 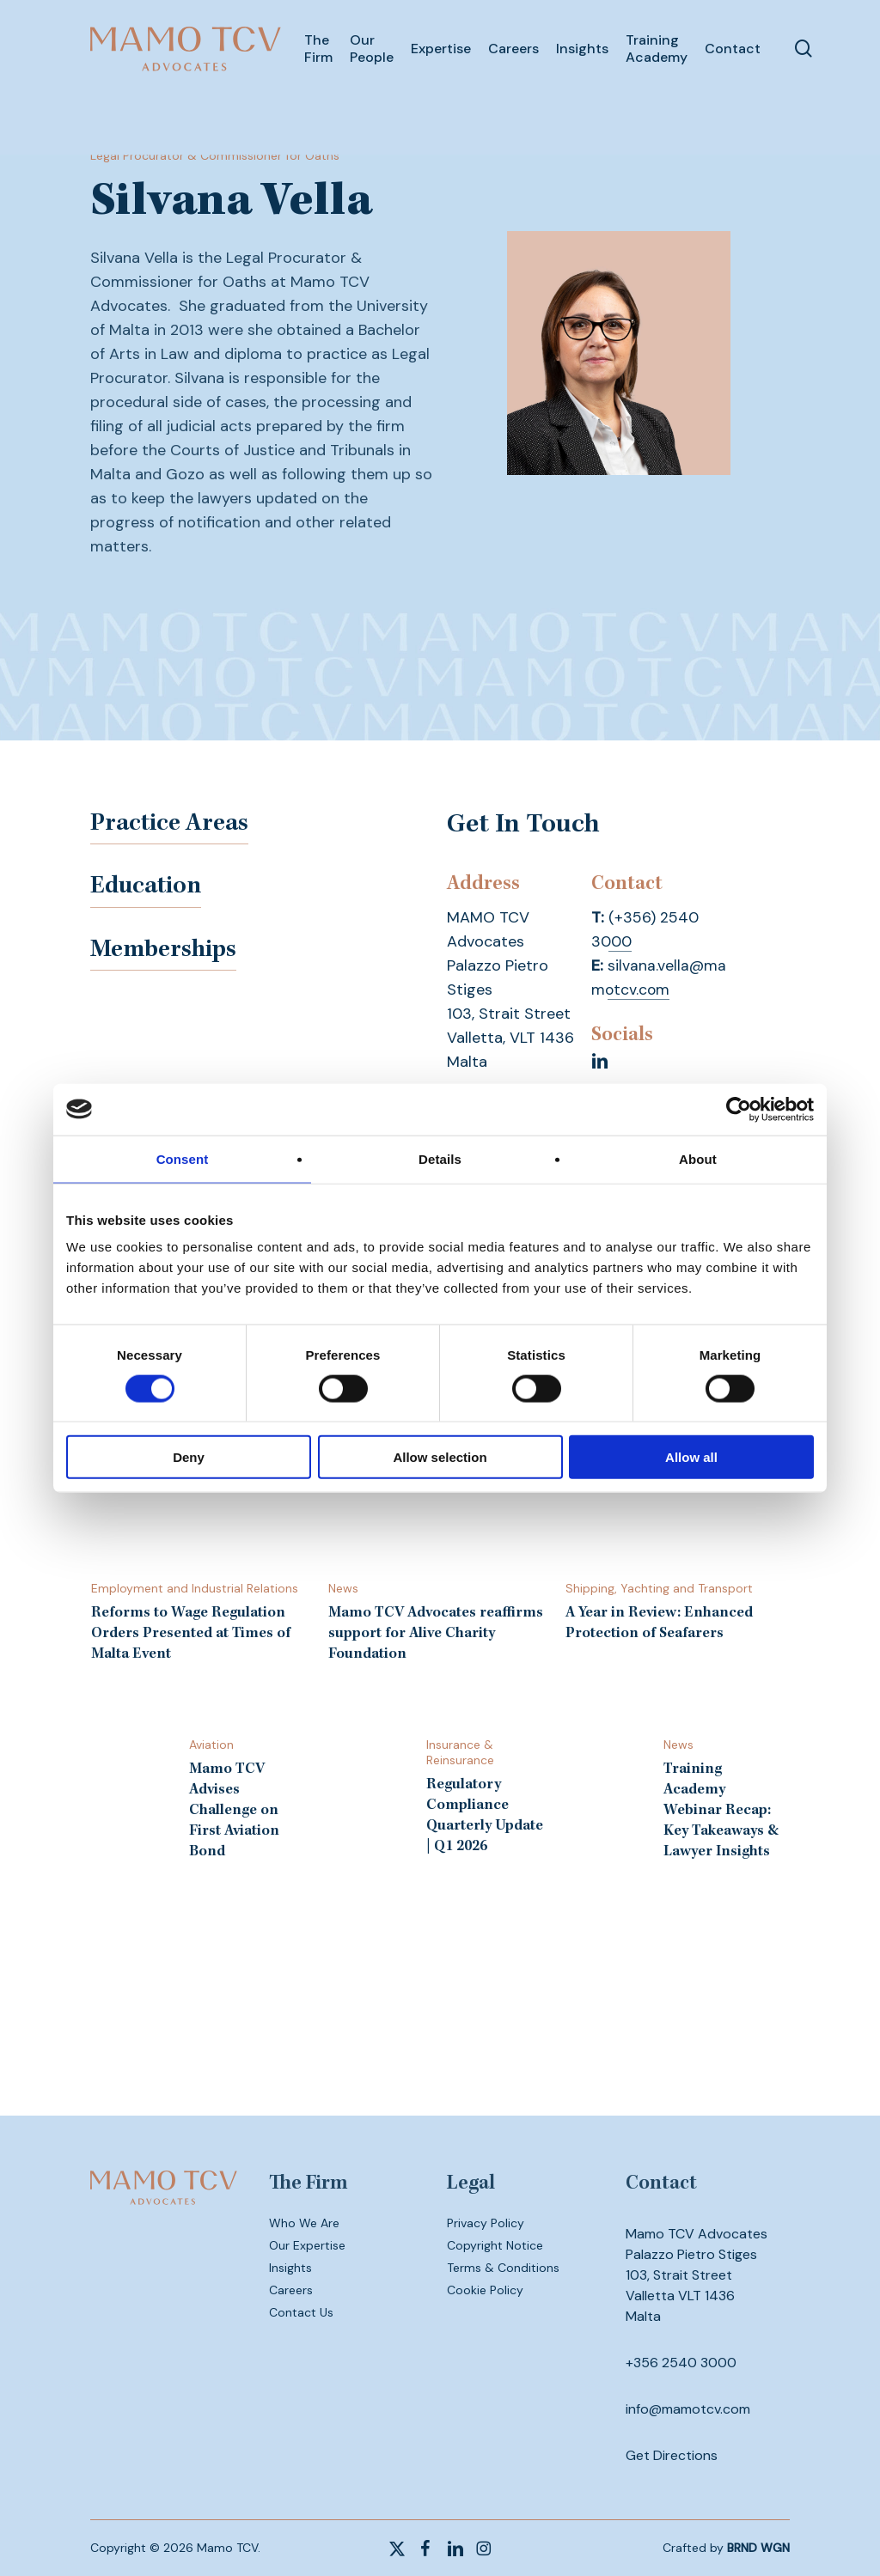 What do you see at coordinates (291, 2290) in the screenshot?
I see `Careers` at bounding box center [291, 2290].